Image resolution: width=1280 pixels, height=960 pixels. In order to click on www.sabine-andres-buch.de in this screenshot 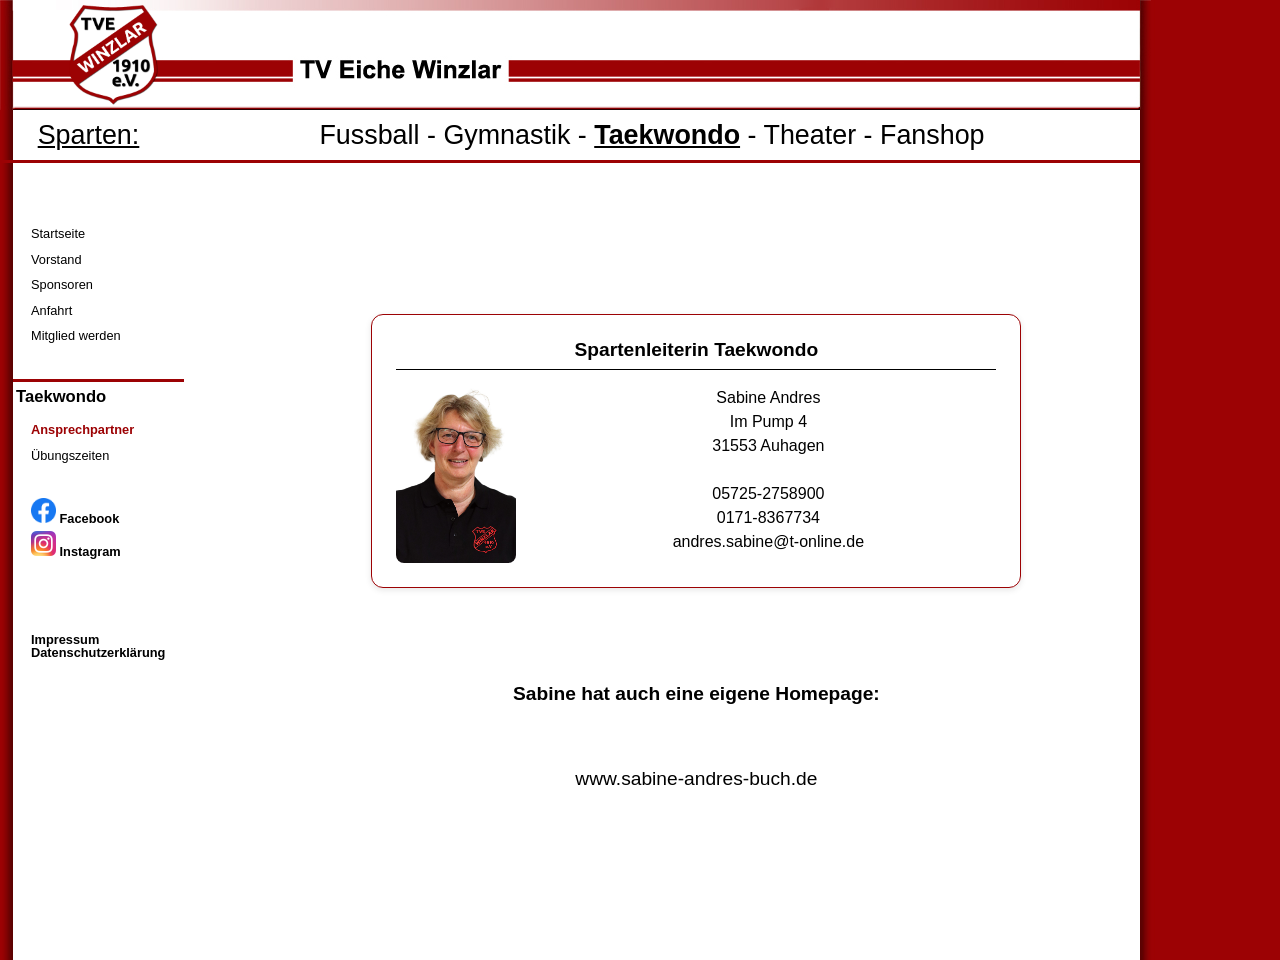, I will do `click(696, 778)`.